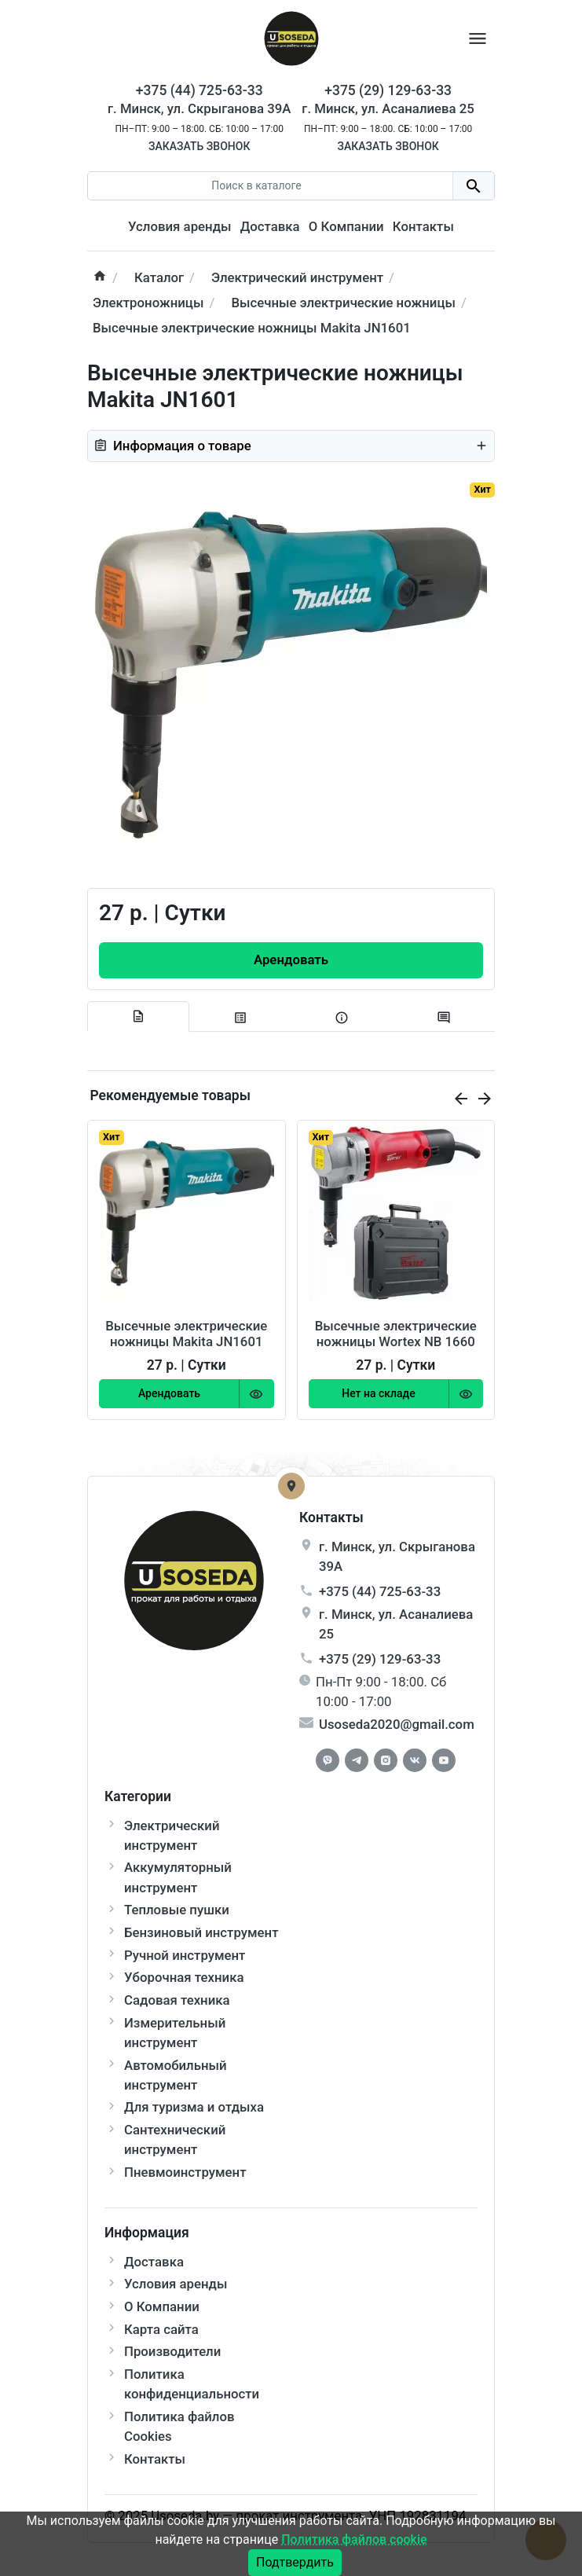 The image size is (582, 2576). What do you see at coordinates (295, 2562) in the screenshot?
I see `Подтвердить` at bounding box center [295, 2562].